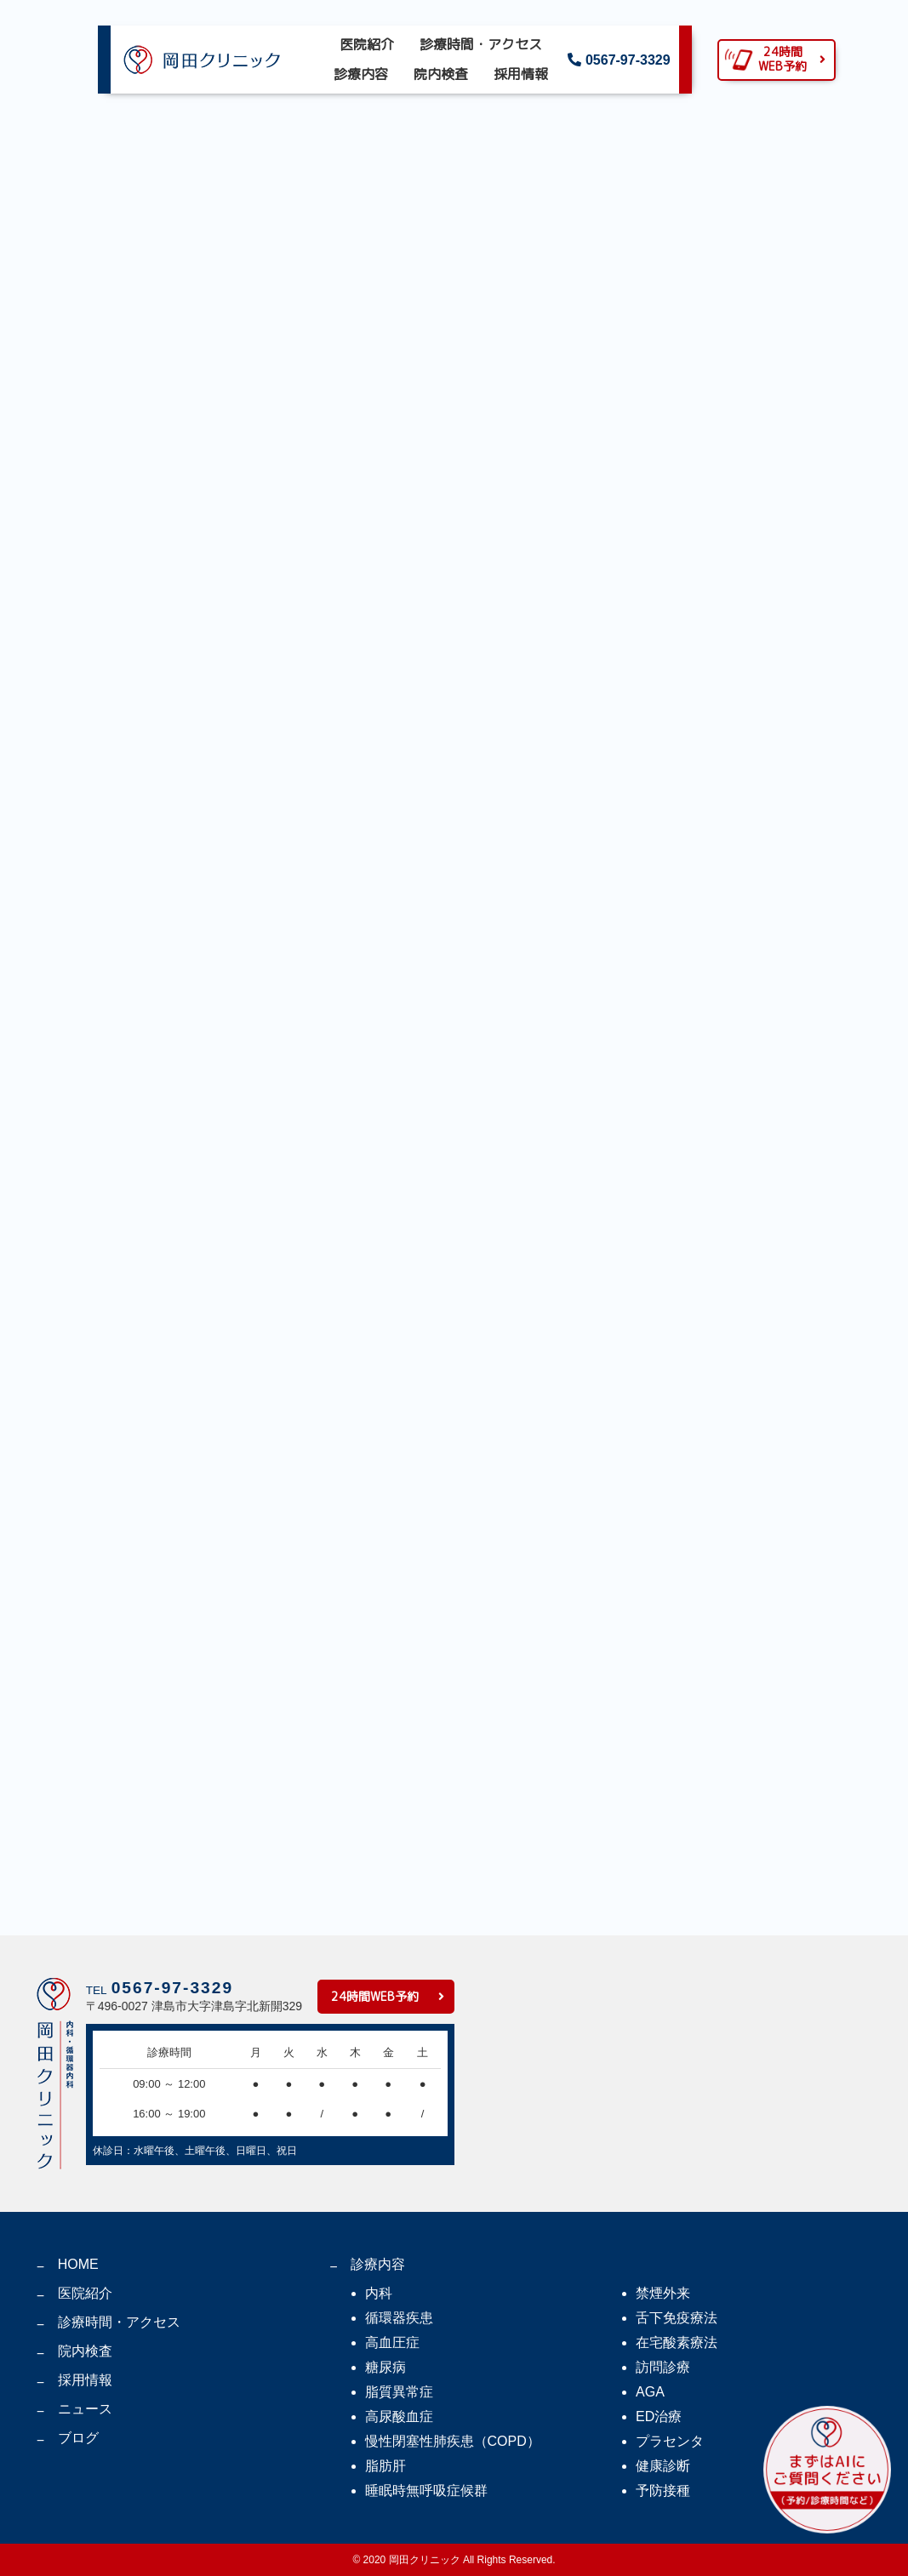 This screenshot has height=2576, width=908. Describe the element at coordinates (663, 2490) in the screenshot. I see `予防接種` at that location.